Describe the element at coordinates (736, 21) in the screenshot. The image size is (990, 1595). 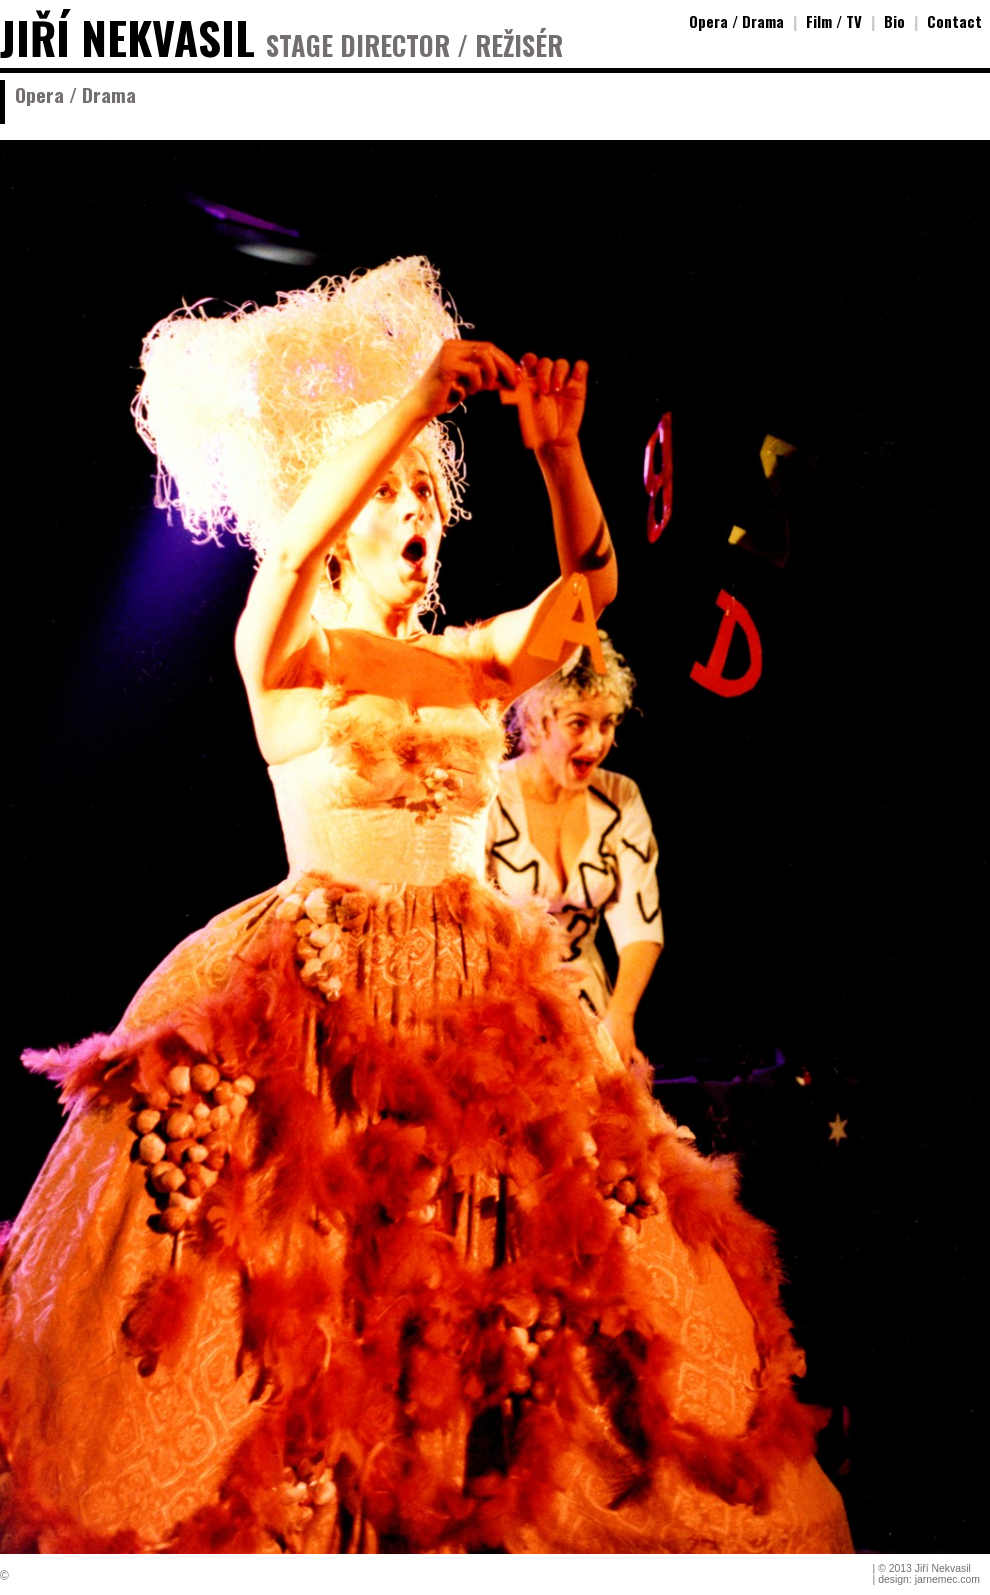
I see `Opera / Drama` at that location.